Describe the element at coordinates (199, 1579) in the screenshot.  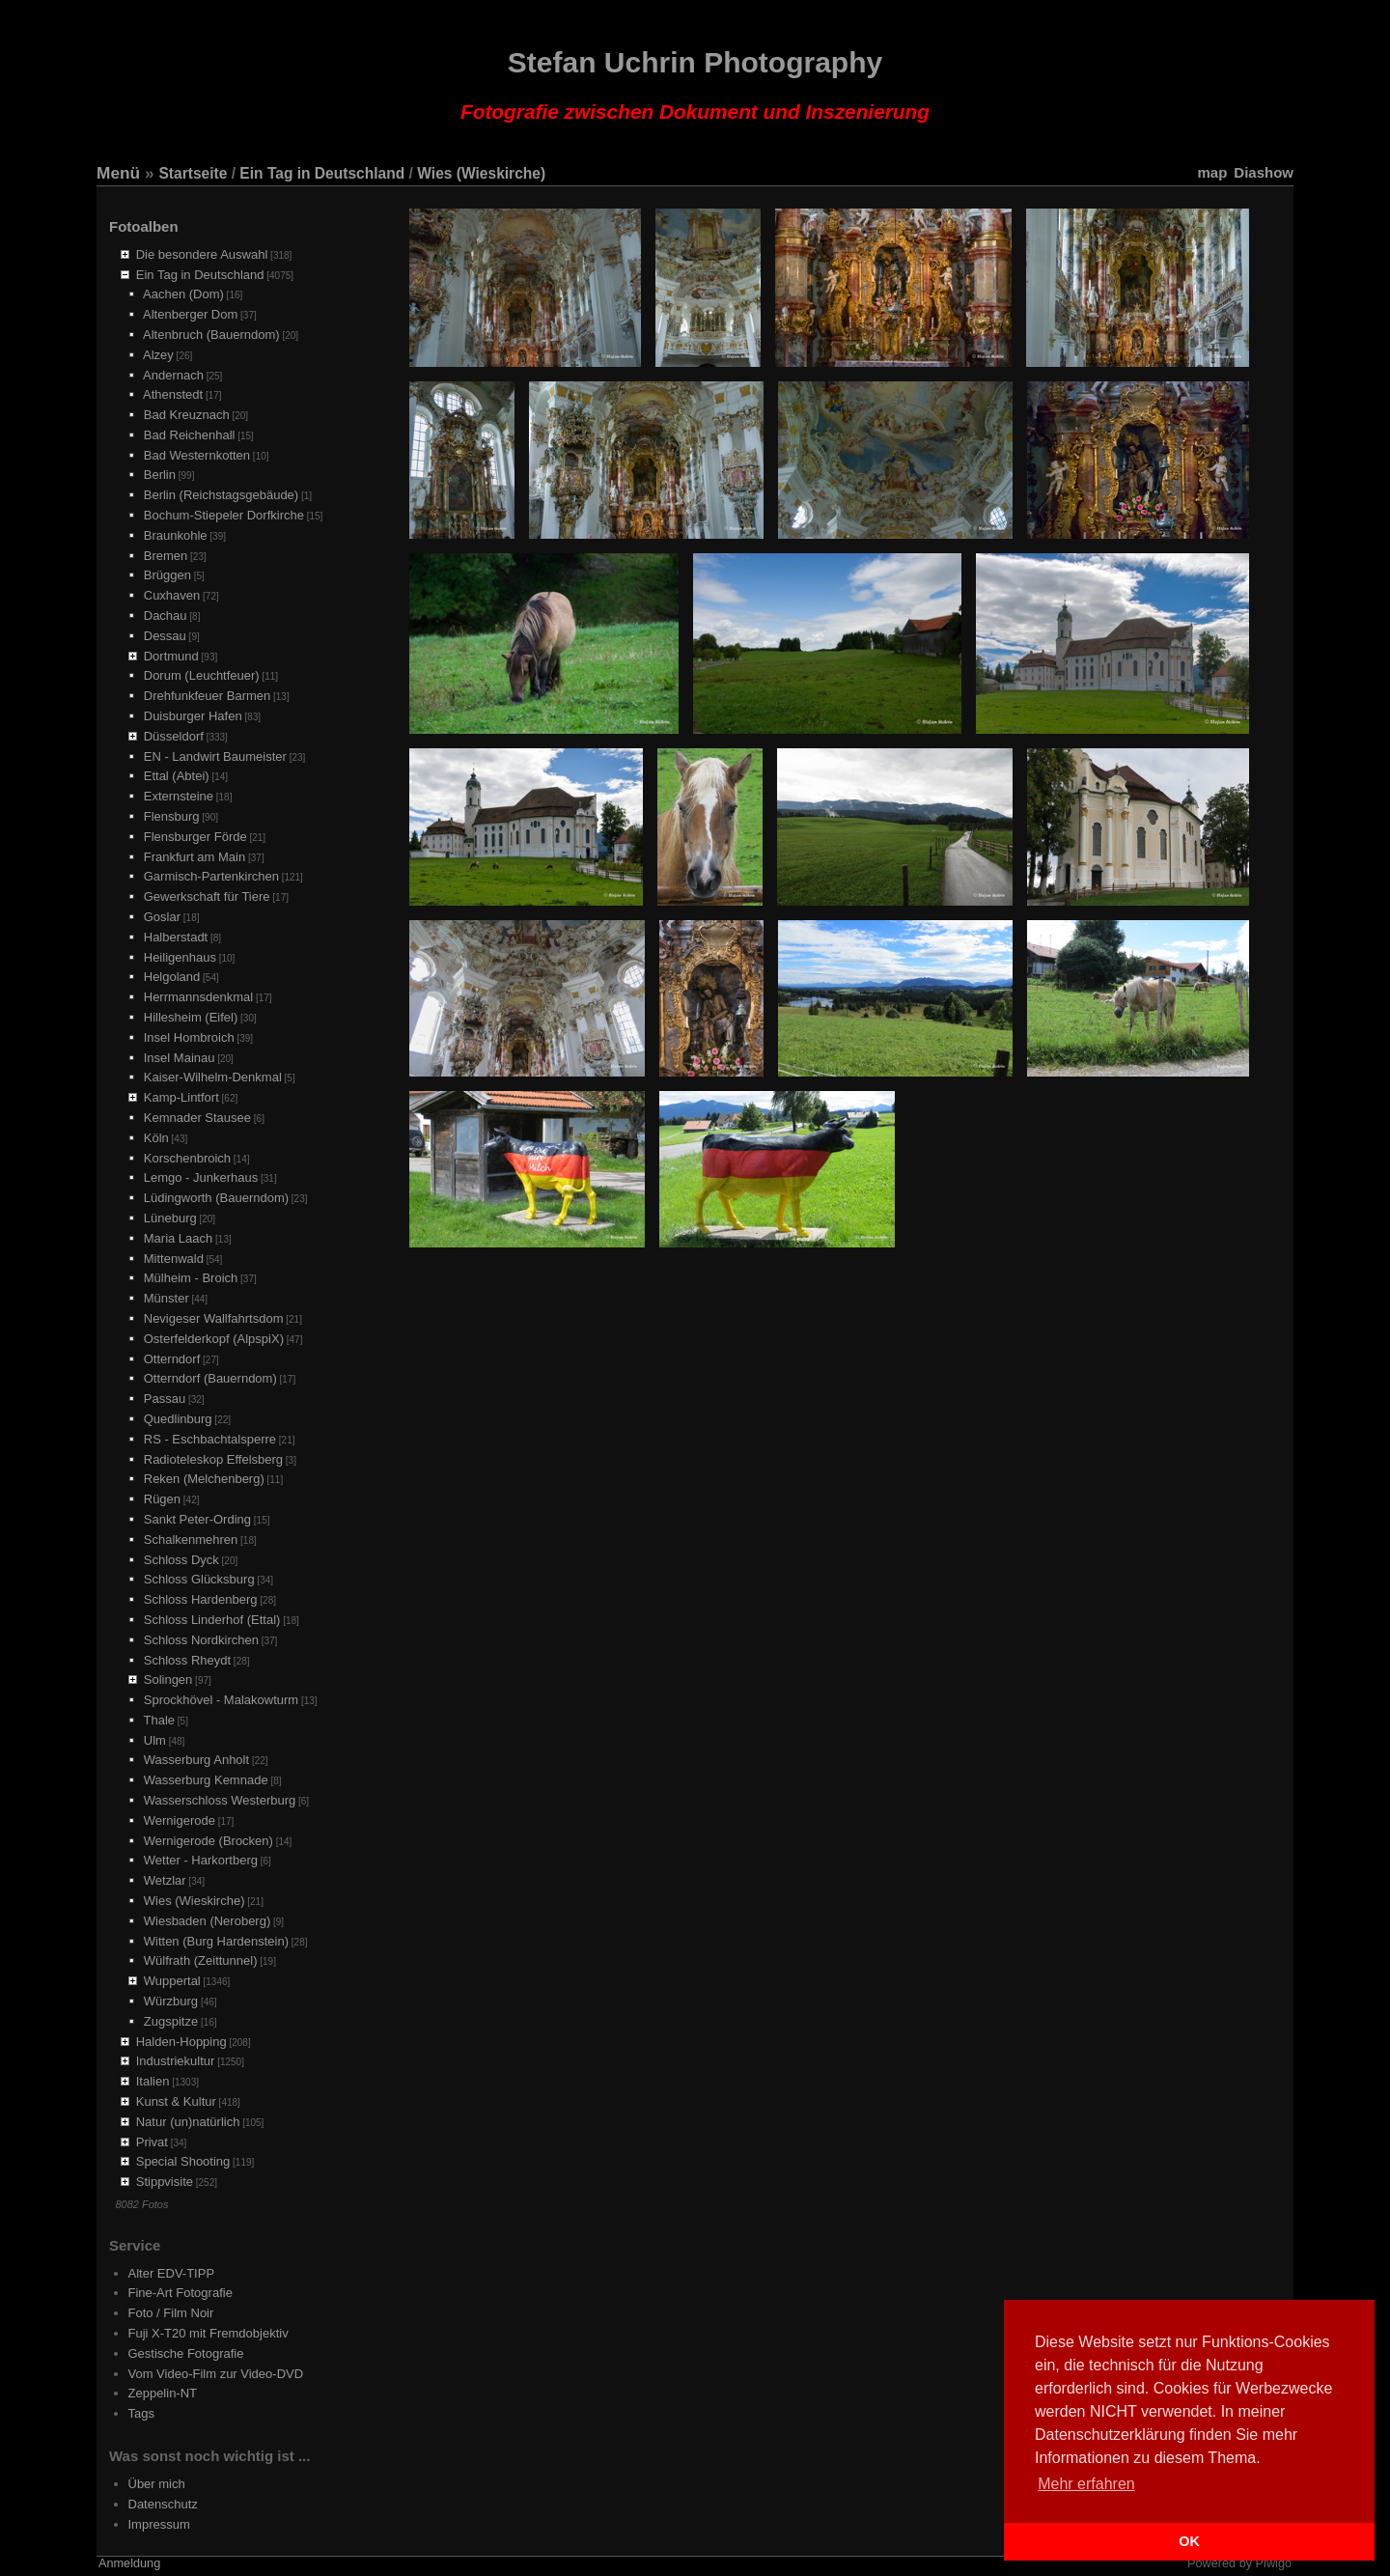
I see `Schloss Glücksburg` at that location.